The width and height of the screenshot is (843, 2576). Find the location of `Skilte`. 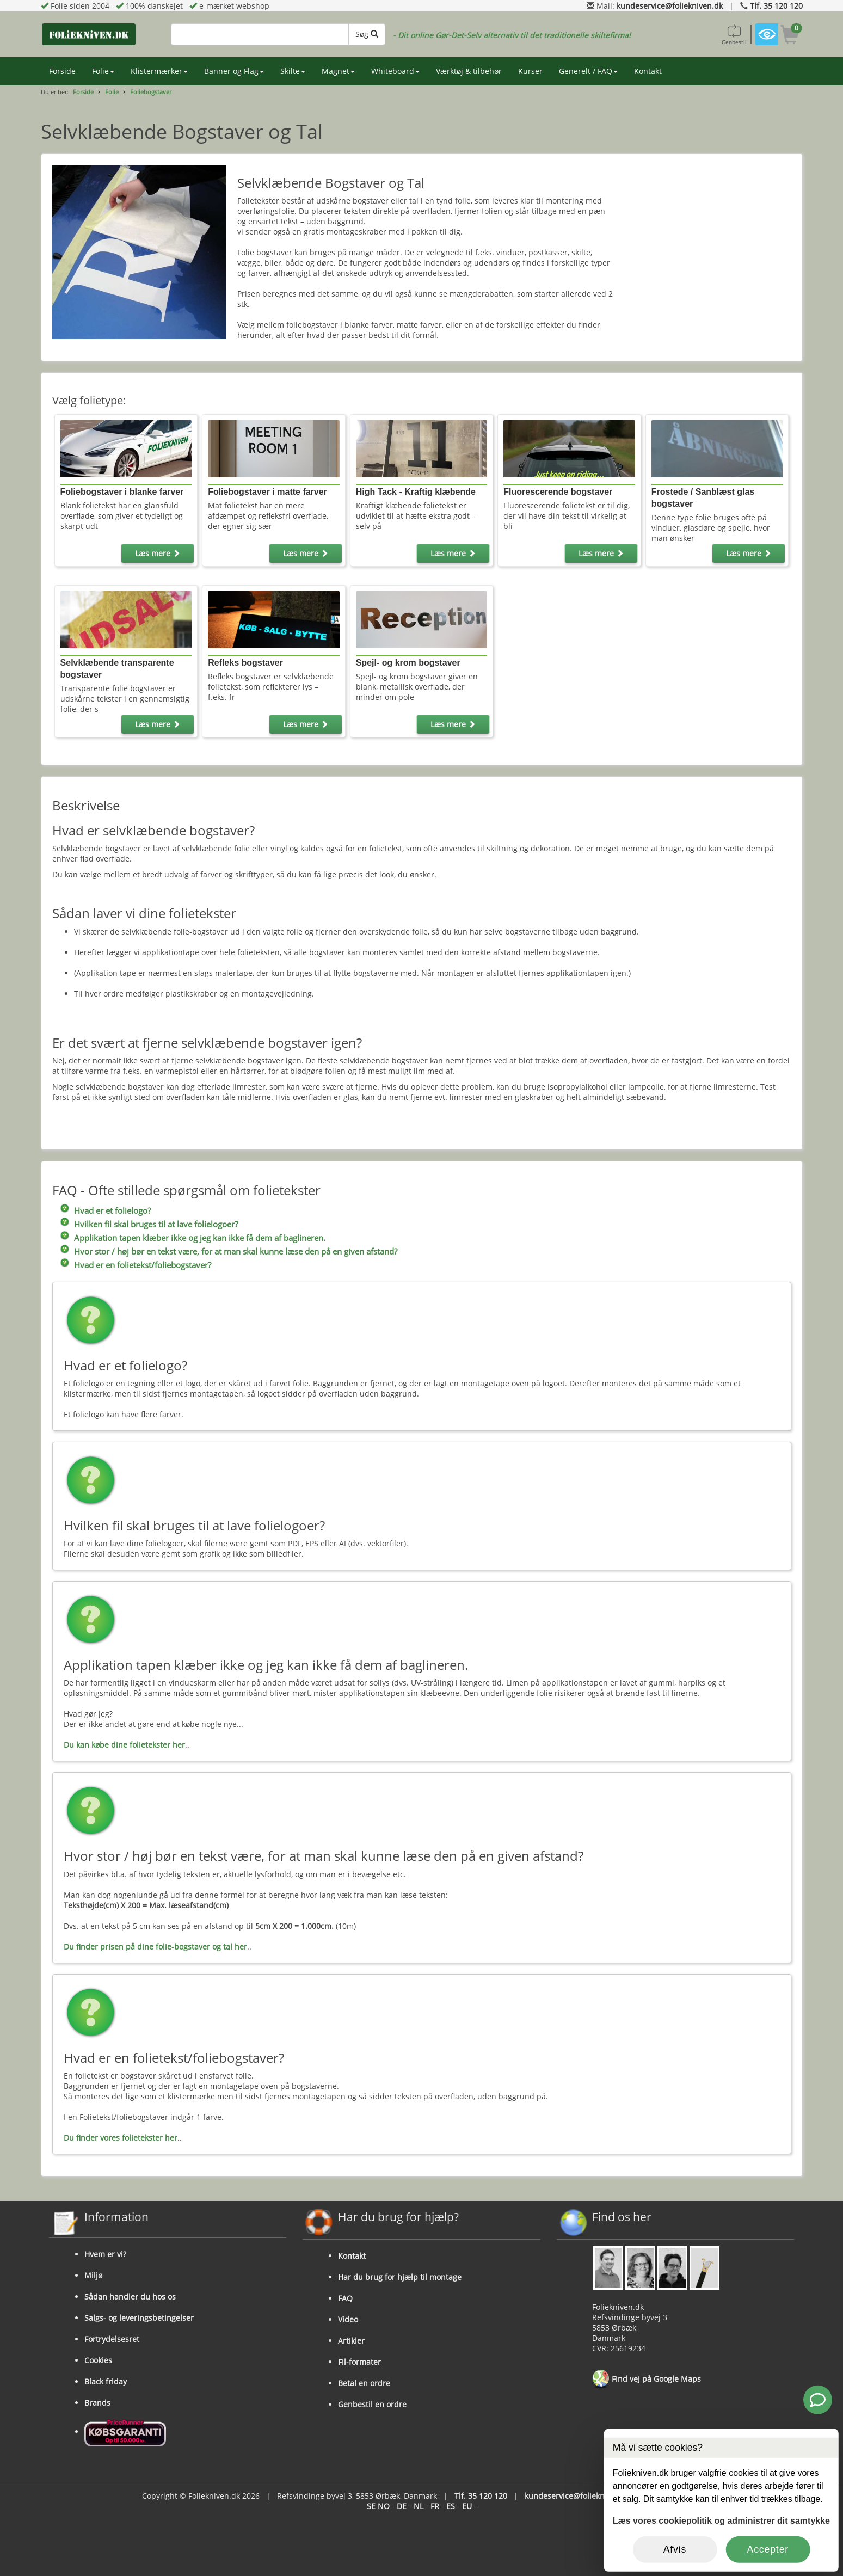

Skilte is located at coordinates (292, 71).